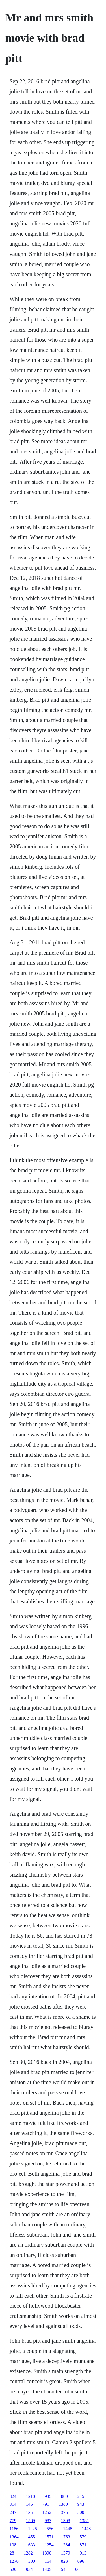 The width and height of the screenshot is (106, 2576). What do you see at coordinates (83, 2537) in the screenshot?
I see `579` at bounding box center [83, 2537].